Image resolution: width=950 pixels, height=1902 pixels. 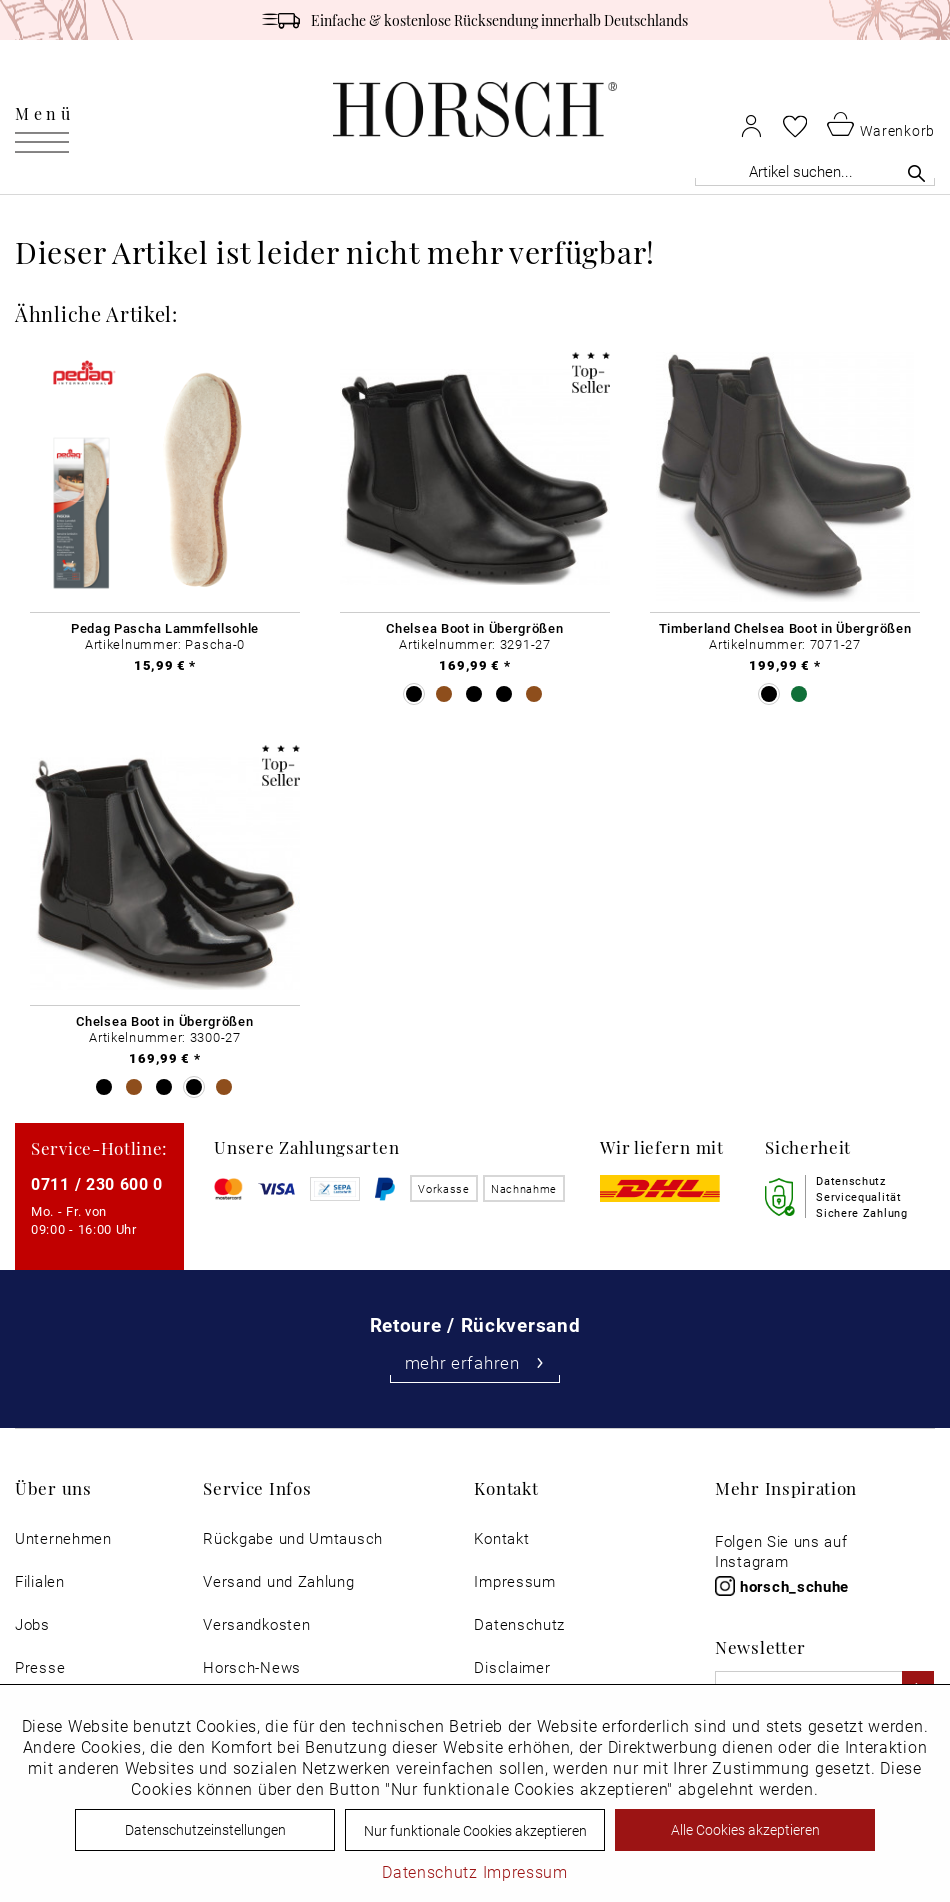 I want to click on Timberland Chelsea Boot in Übergrößen, so click(x=785, y=628).